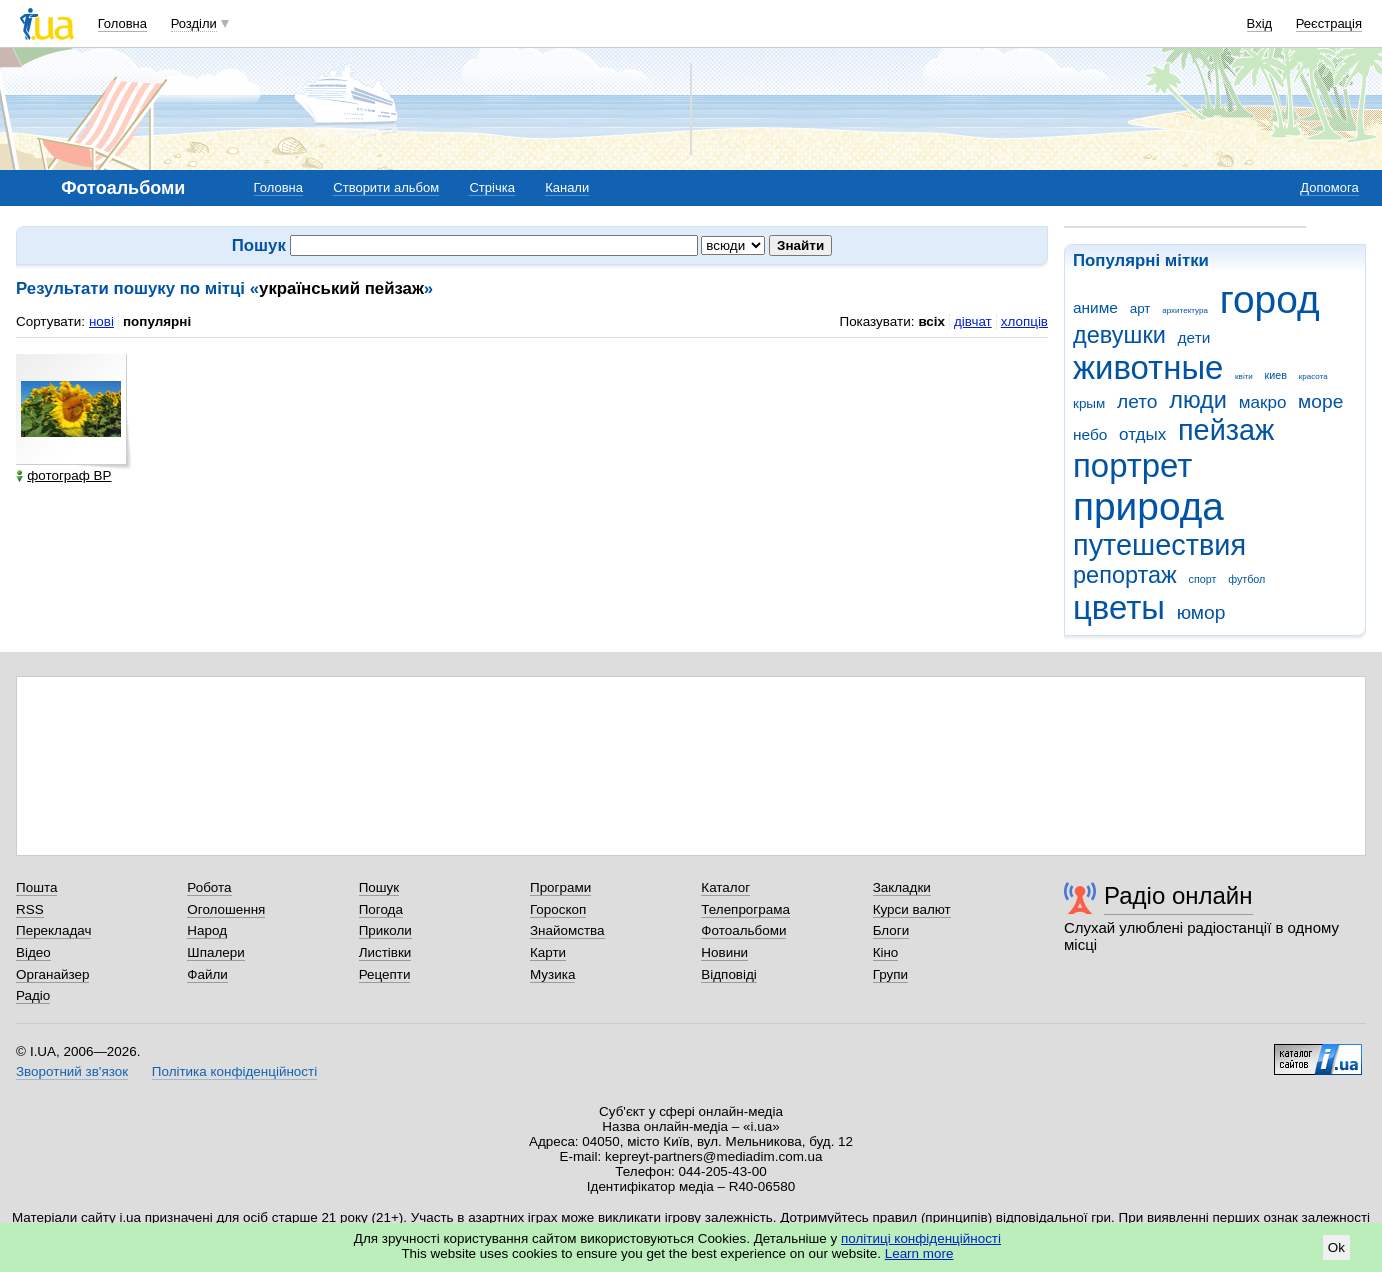 This screenshot has height=1272, width=1382. Describe the element at coordinates (1090, 434) in the screenshot. I see `небо` at that location.